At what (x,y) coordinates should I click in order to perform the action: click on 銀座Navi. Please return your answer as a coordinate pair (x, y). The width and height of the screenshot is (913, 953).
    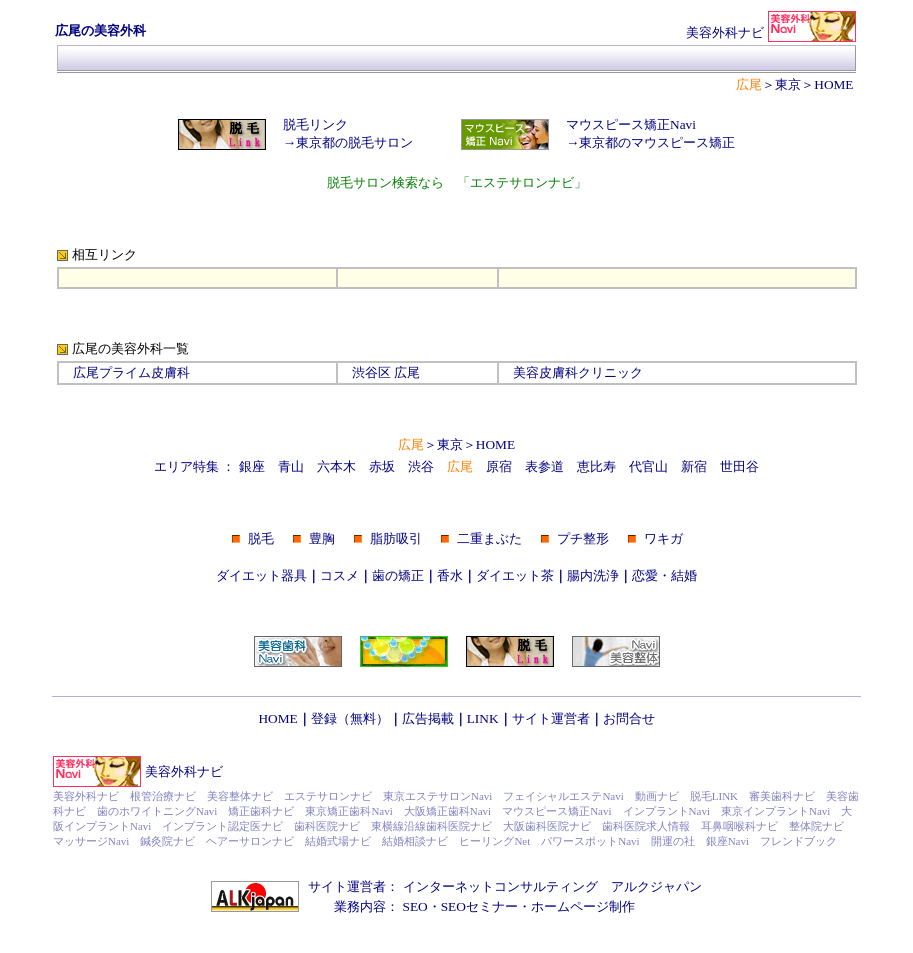
    Looking at the image, I should click on (727, 841).